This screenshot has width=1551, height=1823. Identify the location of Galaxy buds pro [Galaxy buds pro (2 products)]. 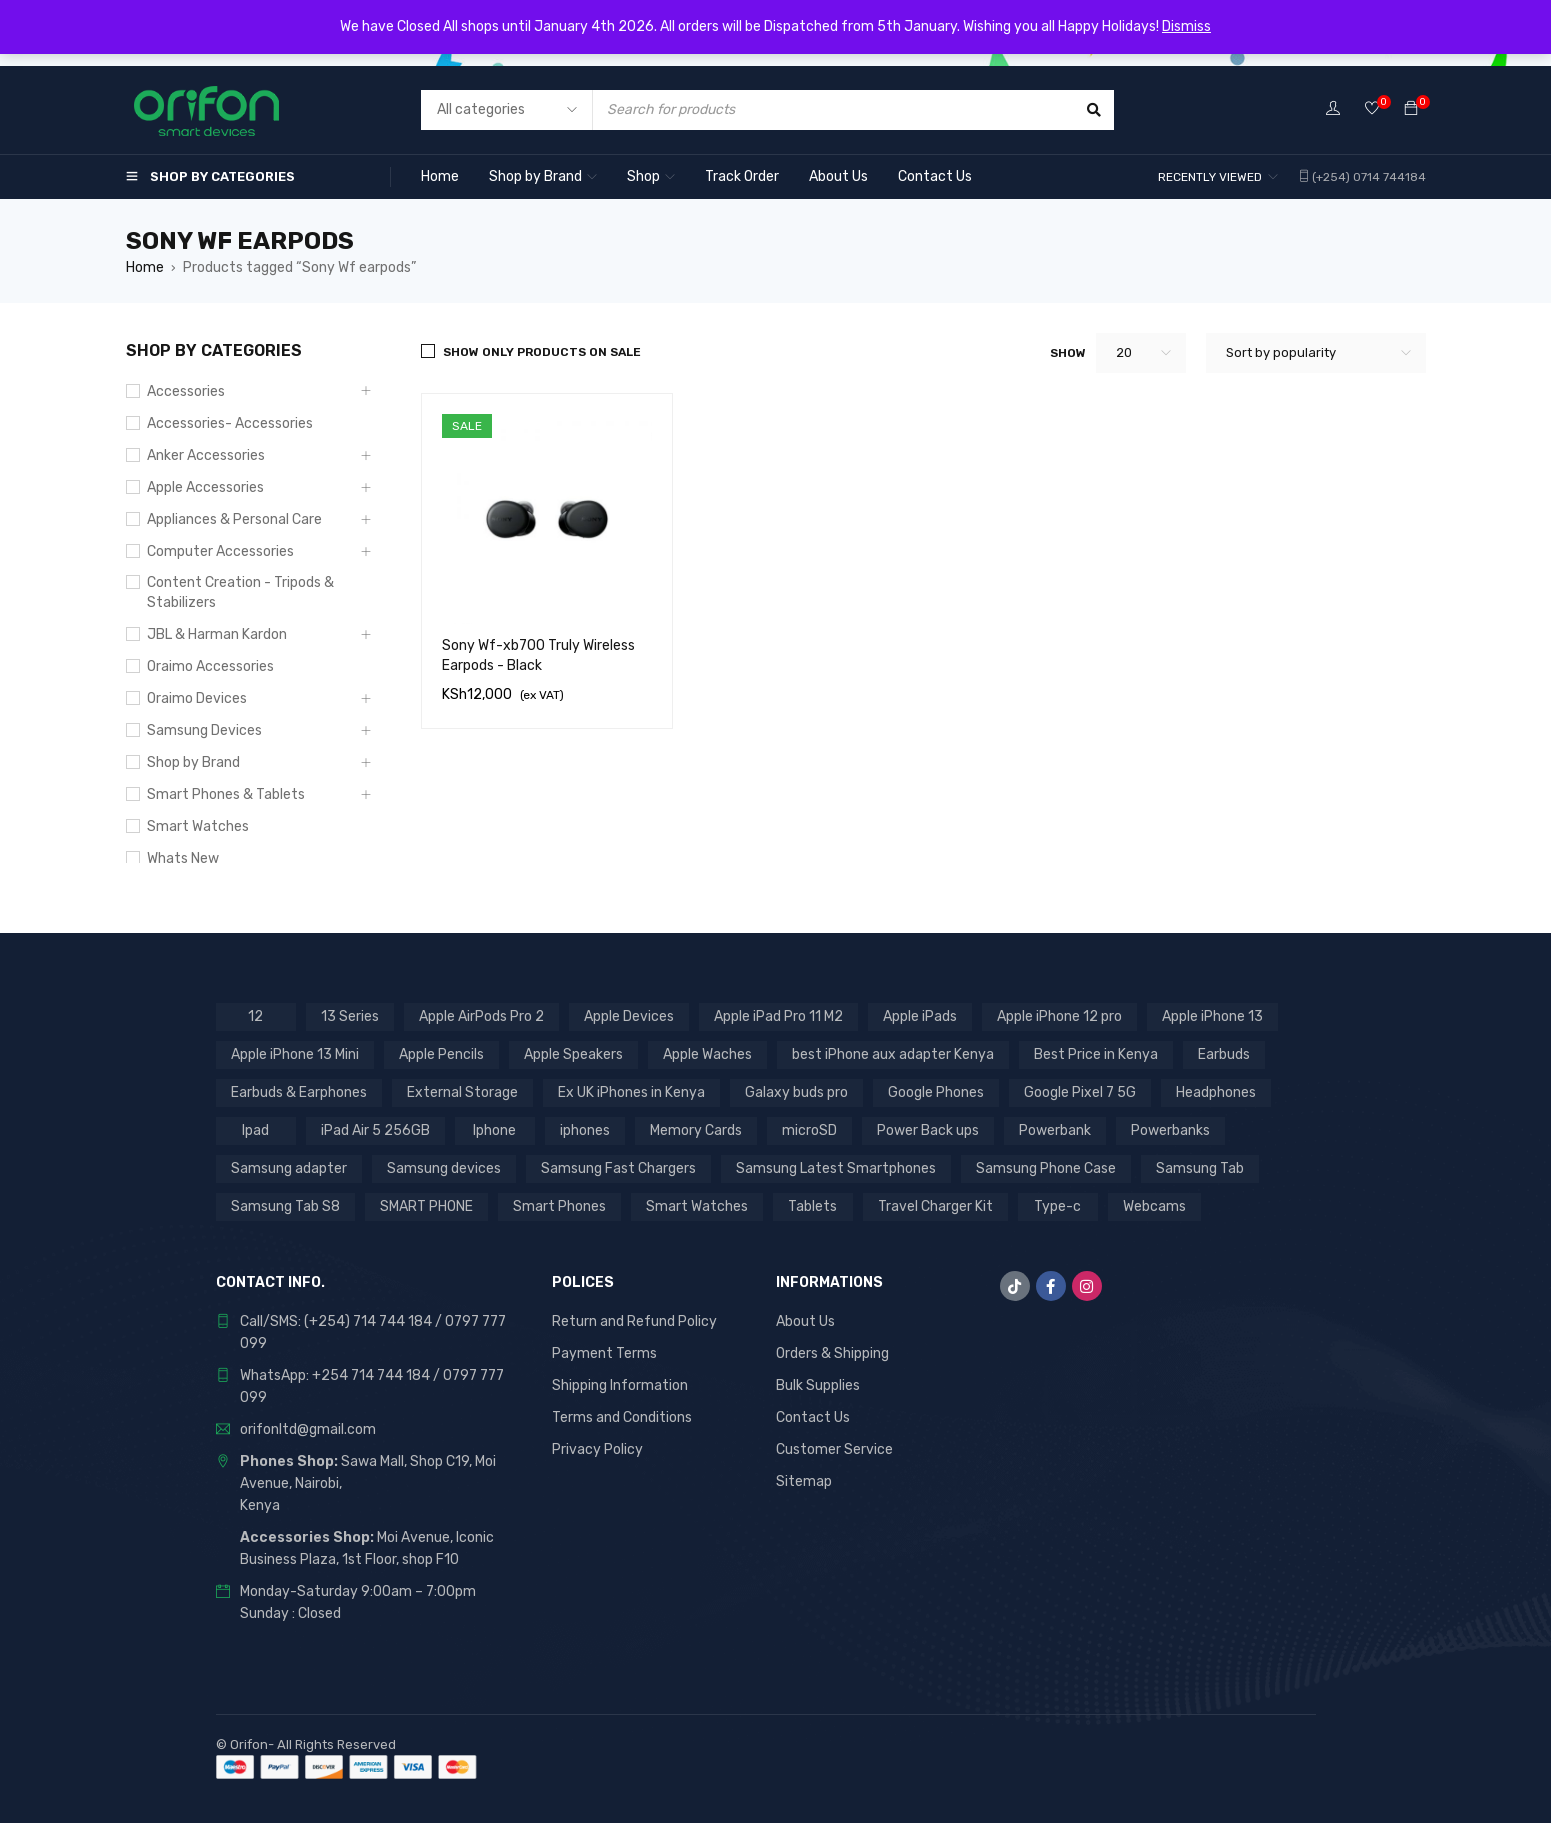
(796, 1092).